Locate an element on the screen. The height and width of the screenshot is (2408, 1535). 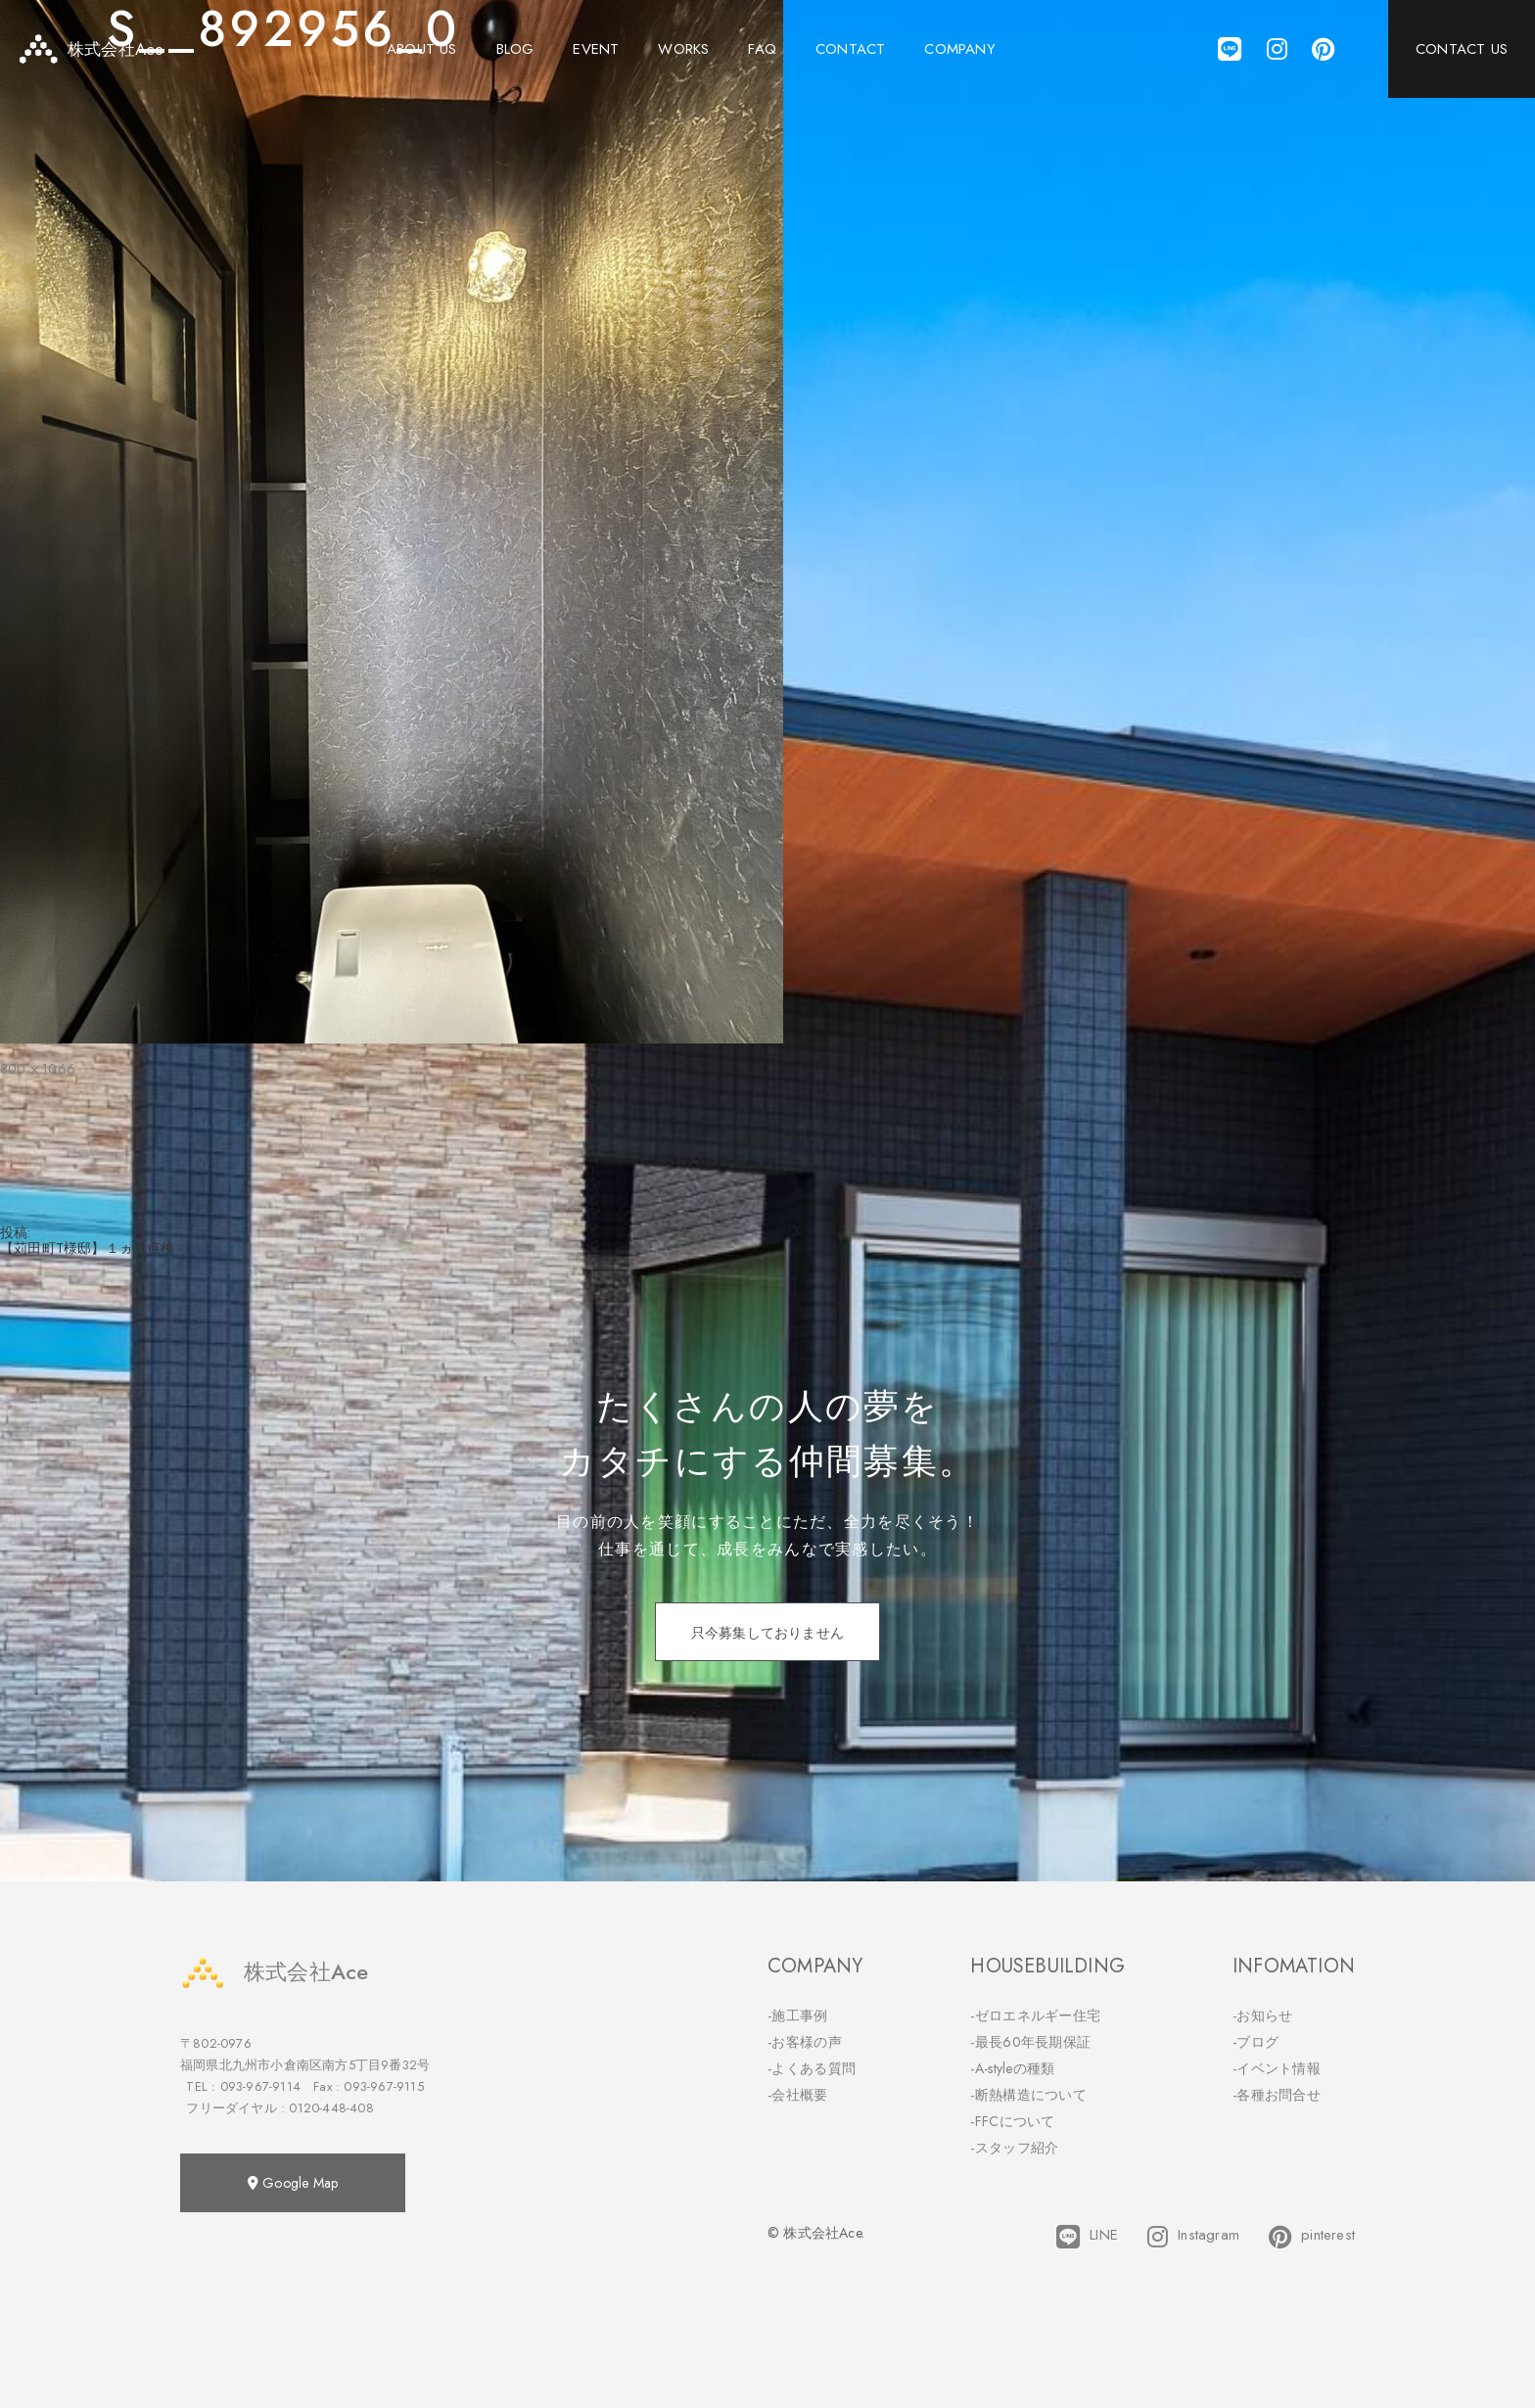
LINE is located at coordinates (1087, 2236).